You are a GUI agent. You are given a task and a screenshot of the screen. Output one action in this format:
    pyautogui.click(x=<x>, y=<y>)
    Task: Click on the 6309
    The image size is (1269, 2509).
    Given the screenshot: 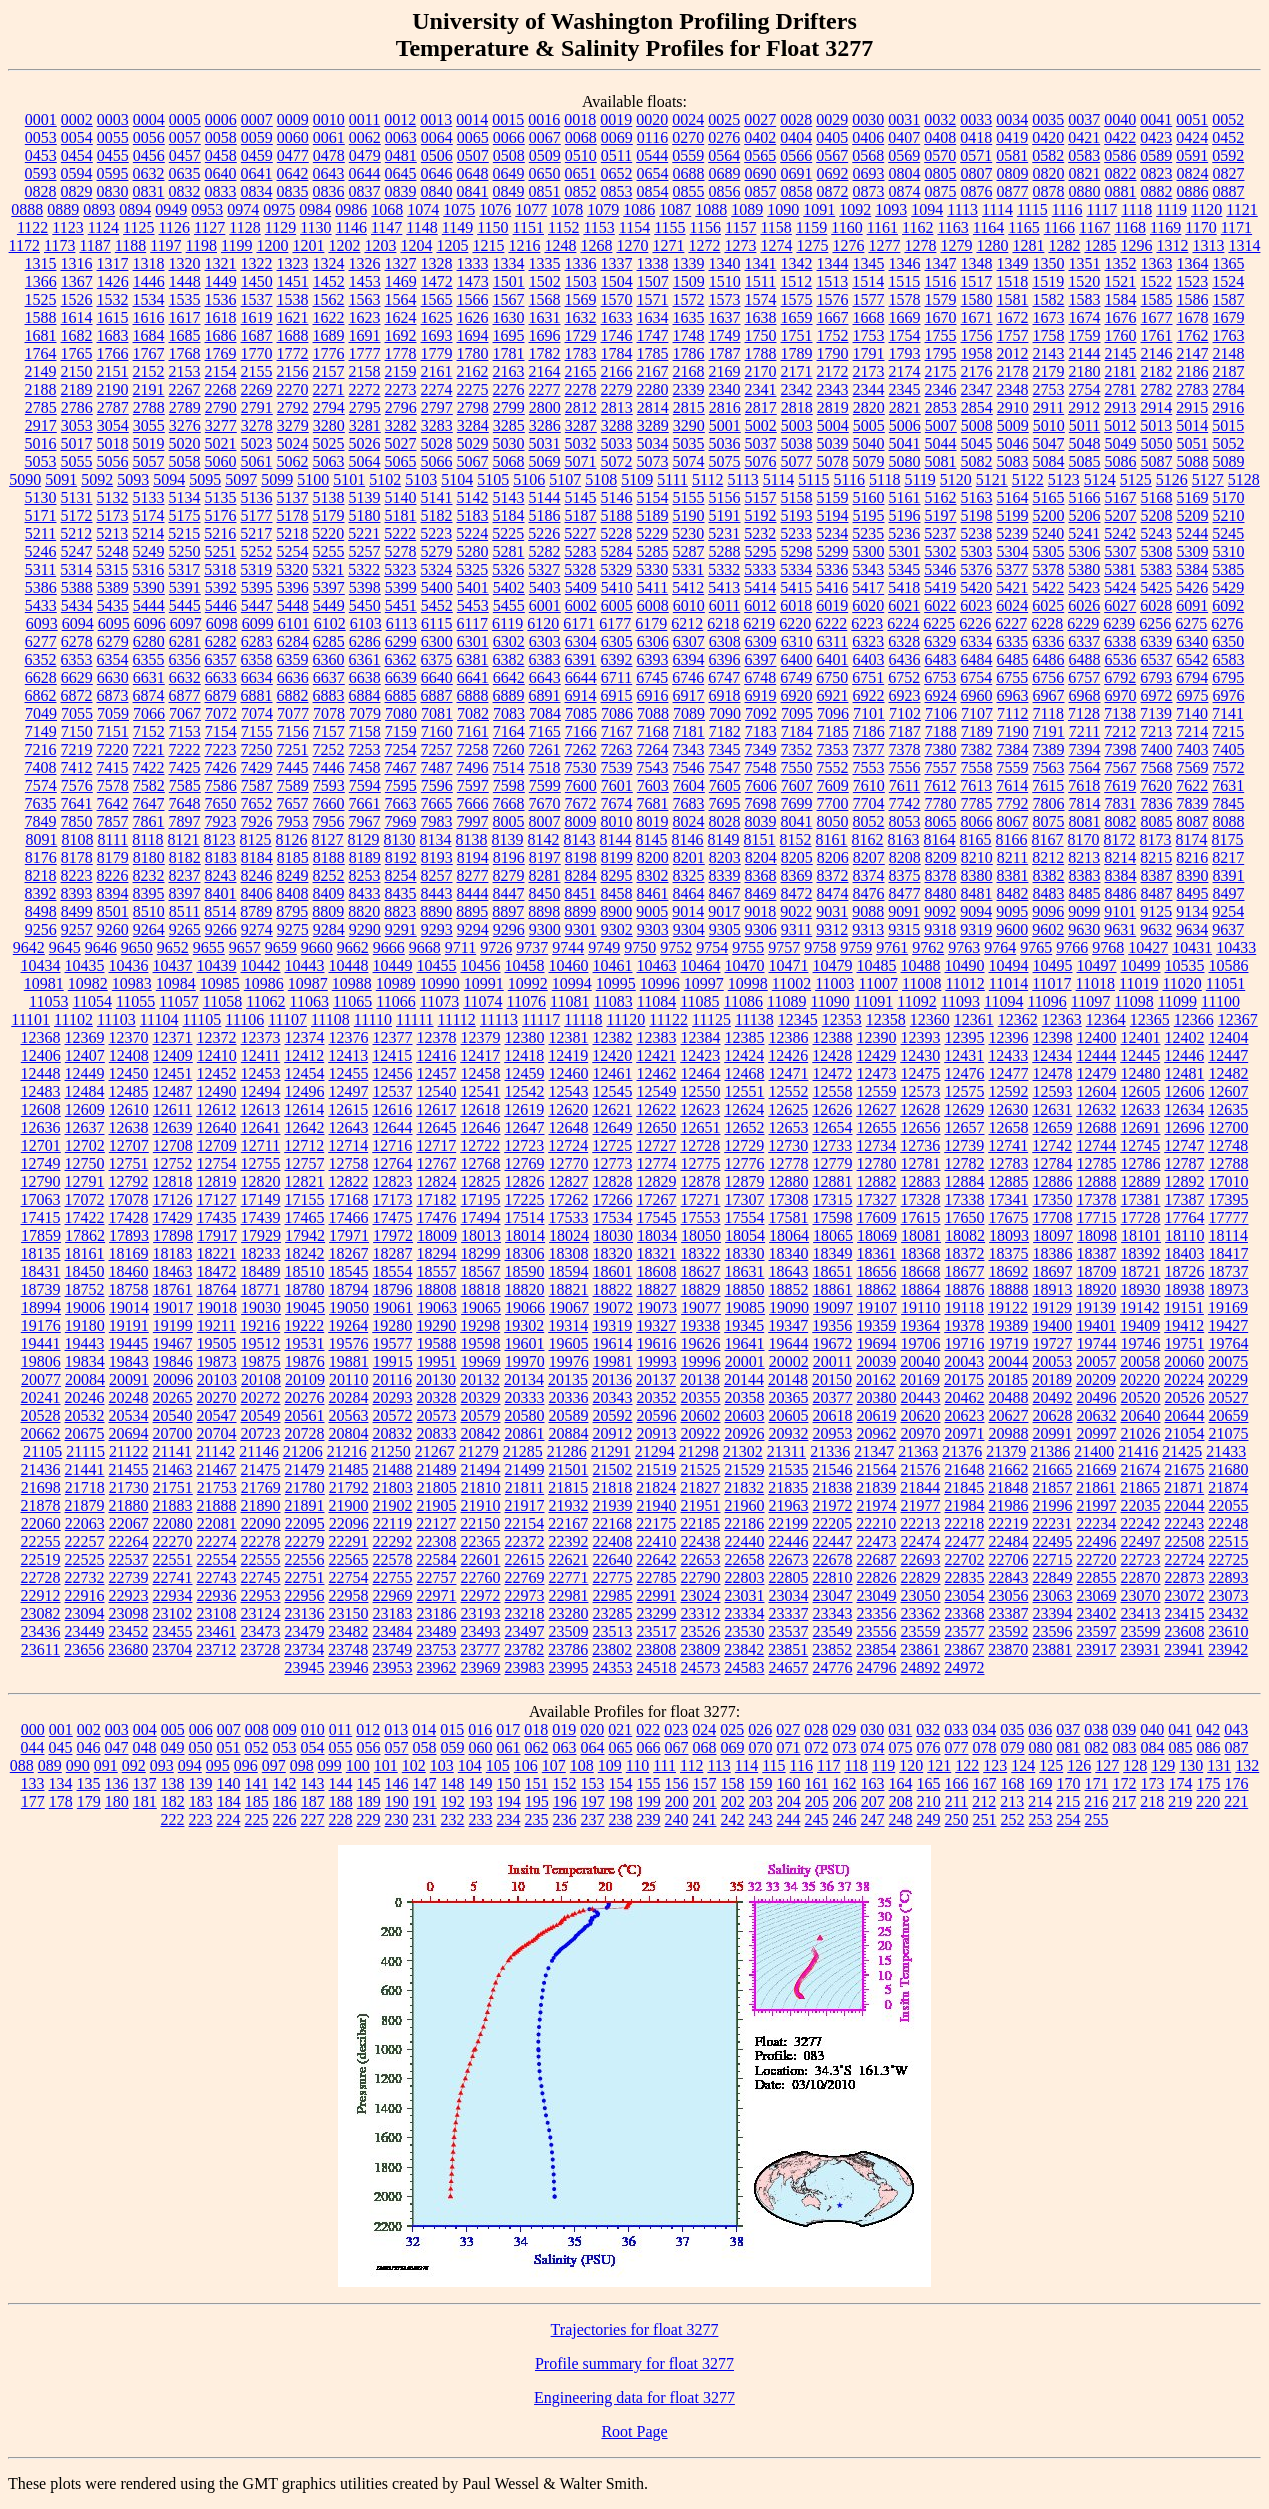 What is the action you would take?
    pyautogui.click(x=761, y=641)
    